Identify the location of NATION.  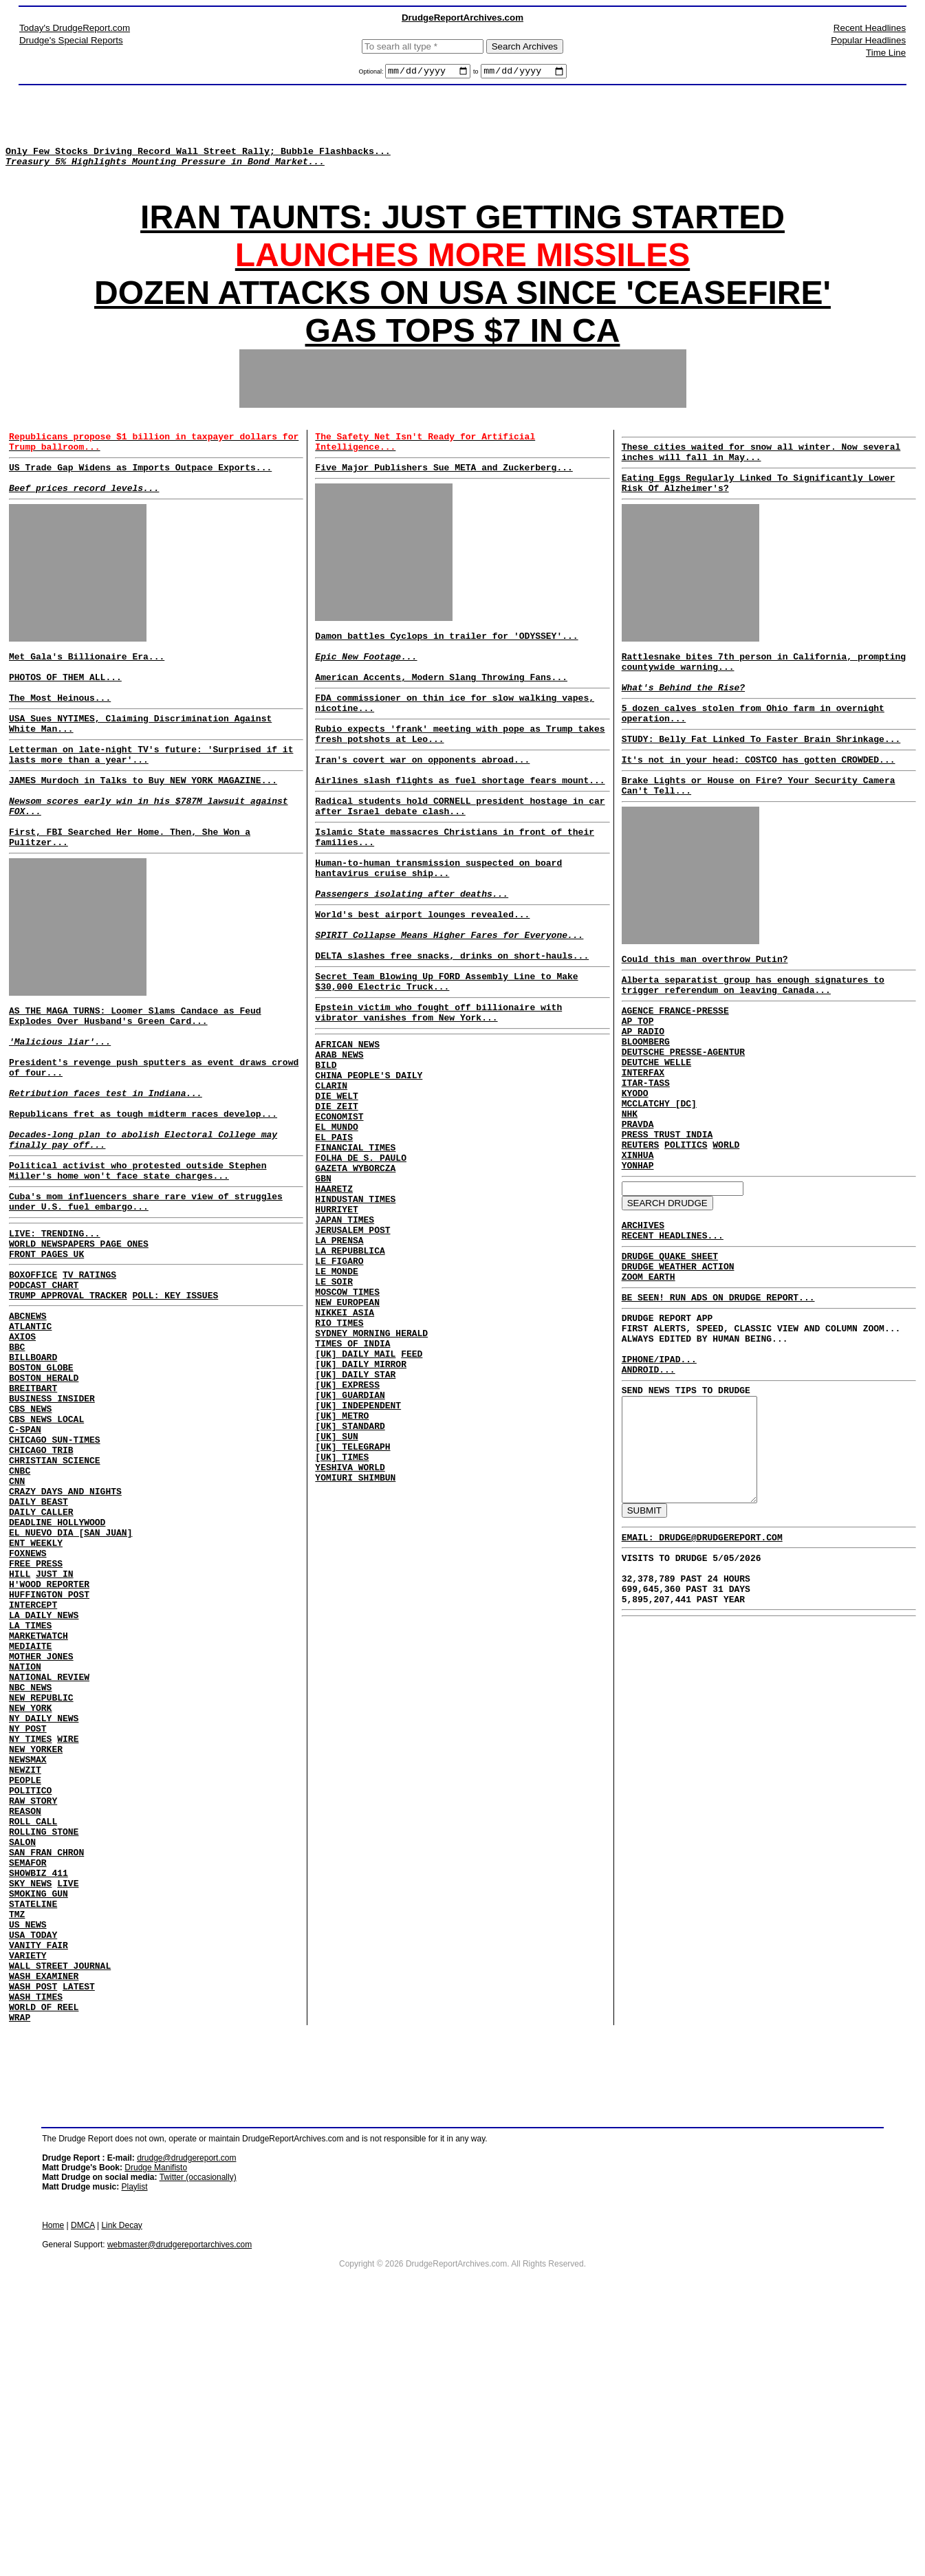
(25, 1854).